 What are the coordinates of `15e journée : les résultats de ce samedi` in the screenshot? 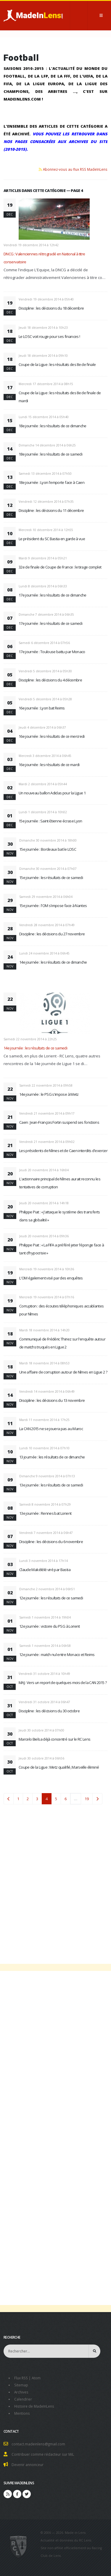 It's located at (51, 877).